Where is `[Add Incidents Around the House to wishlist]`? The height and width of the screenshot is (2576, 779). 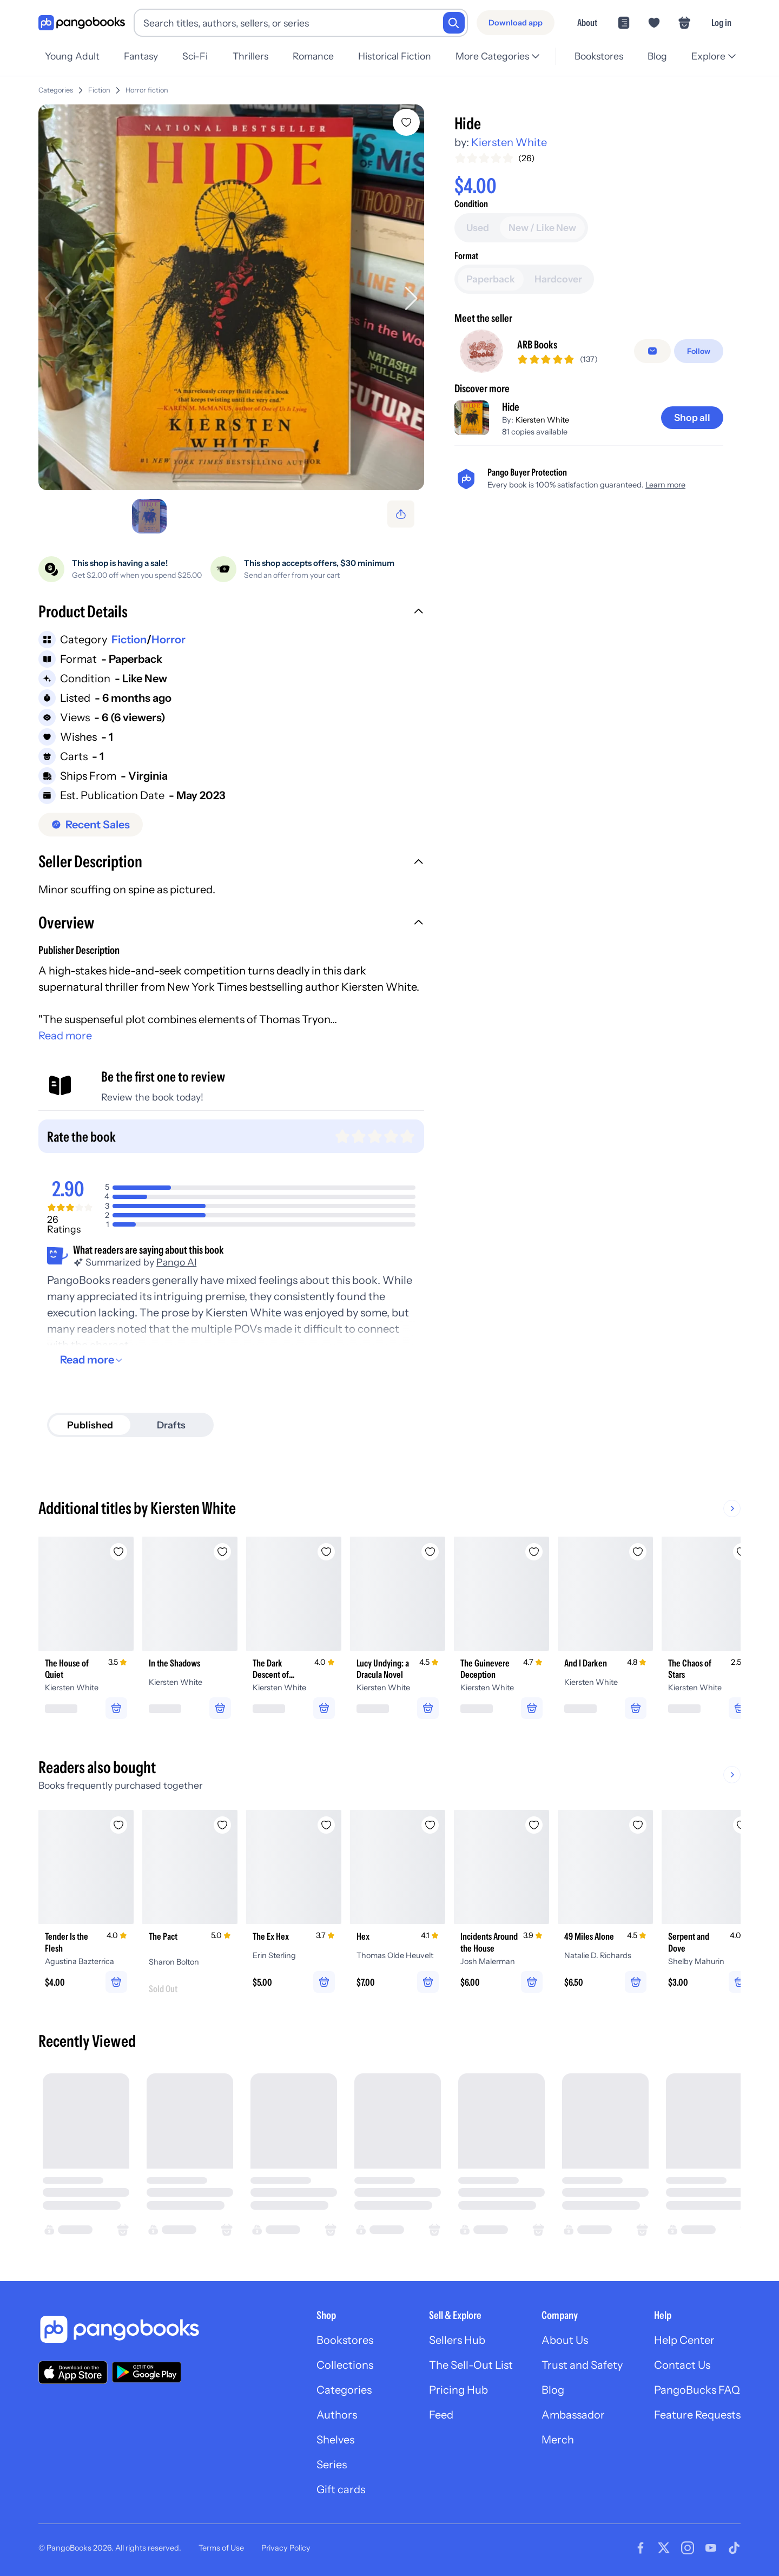 [Add Incidents Around the House to wishlist] is located at coordinates (534, 1825).